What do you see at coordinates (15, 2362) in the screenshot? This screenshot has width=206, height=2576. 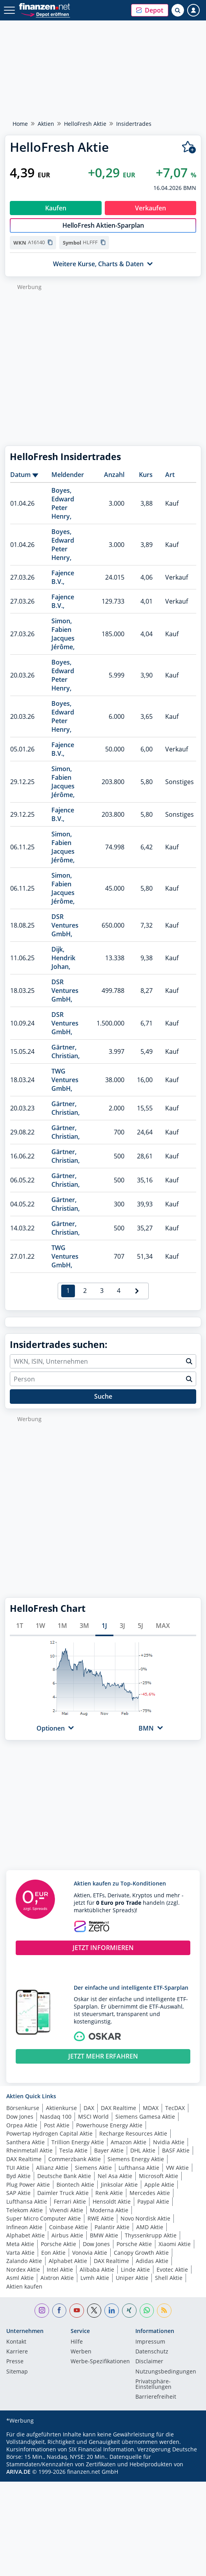 I see `Presse` at bounding box center [15, 2362].